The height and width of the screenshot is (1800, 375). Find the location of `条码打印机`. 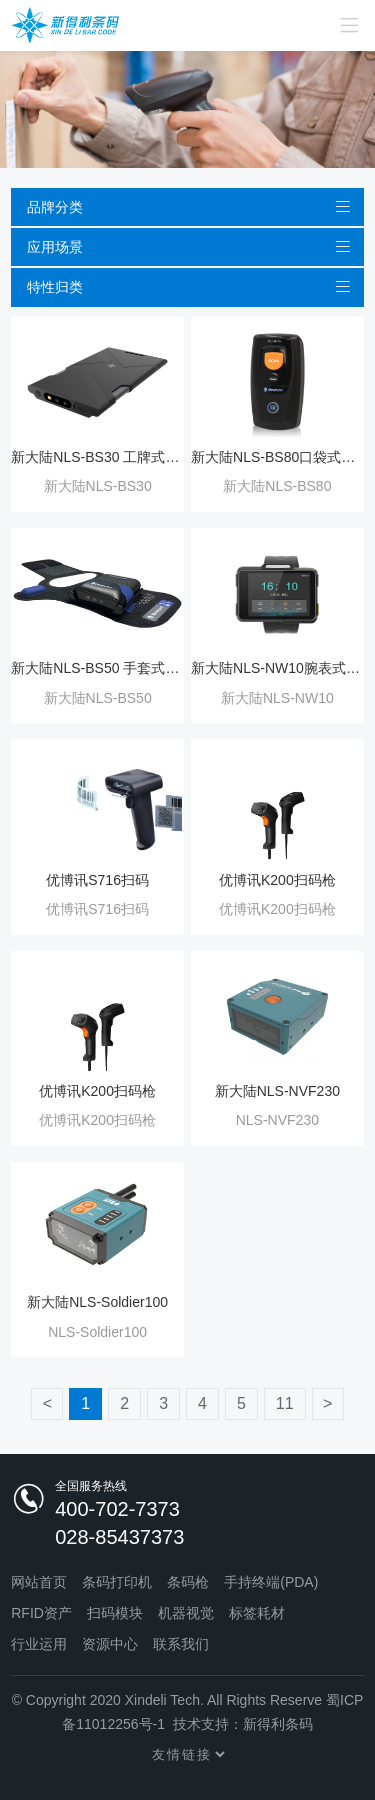

条码打印机 is located at coordinates (117, 1582).